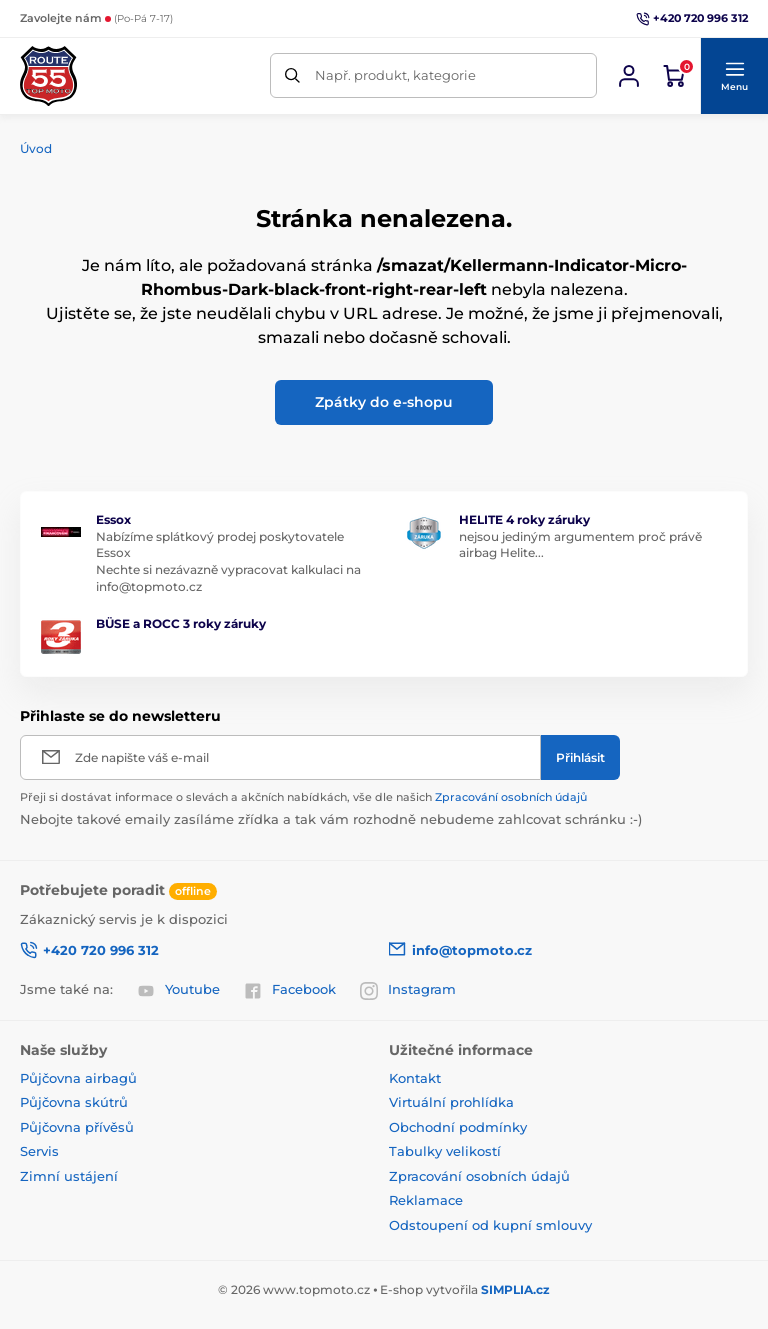 Image resolution: width=768 pixels, height=1329 pixels. I want to click on Přeji si dostávat informace o slevách a akčních nabídkách, vše dle našich, so click(303, 797).